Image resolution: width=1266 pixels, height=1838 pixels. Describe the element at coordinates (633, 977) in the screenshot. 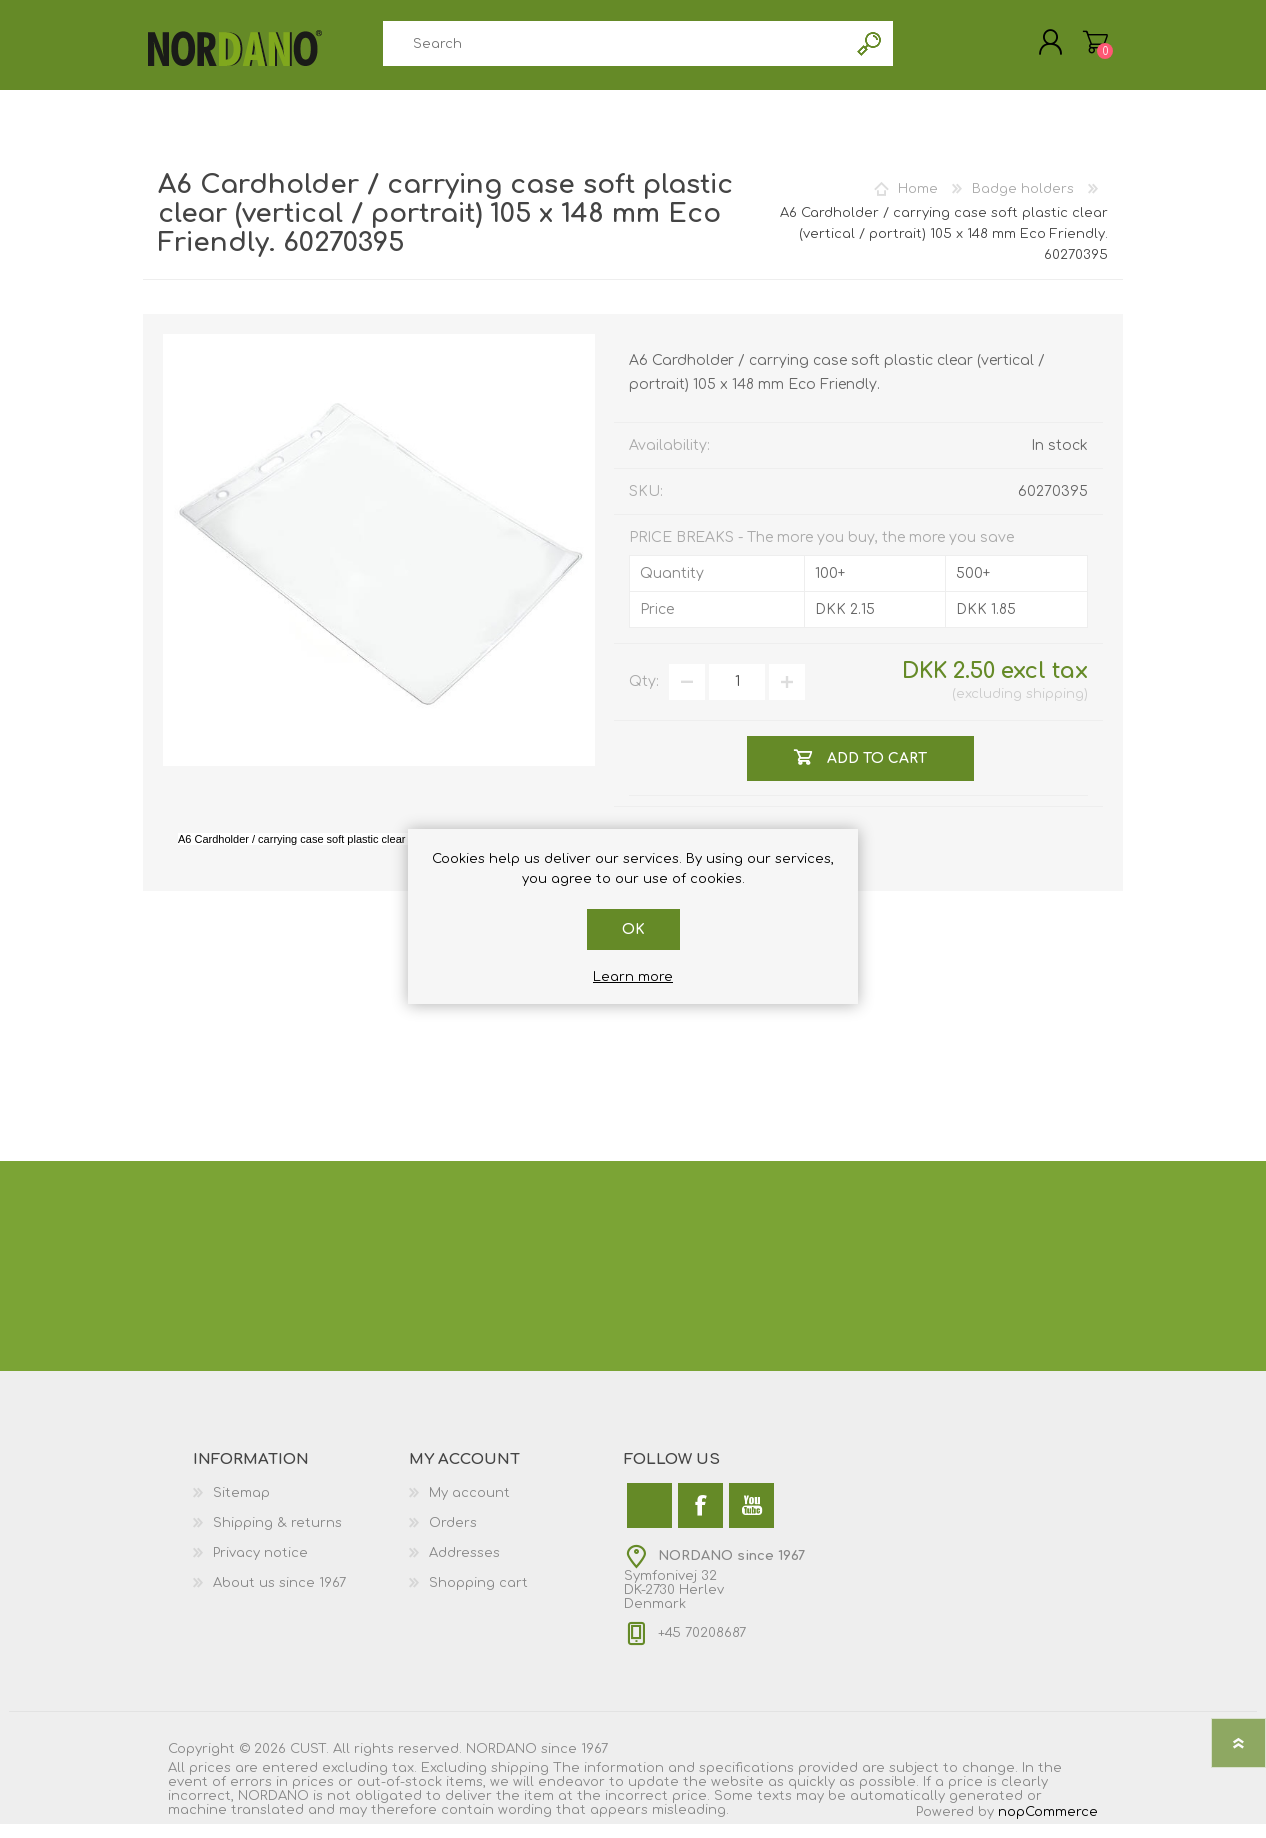

I see `Learn more` at that location.